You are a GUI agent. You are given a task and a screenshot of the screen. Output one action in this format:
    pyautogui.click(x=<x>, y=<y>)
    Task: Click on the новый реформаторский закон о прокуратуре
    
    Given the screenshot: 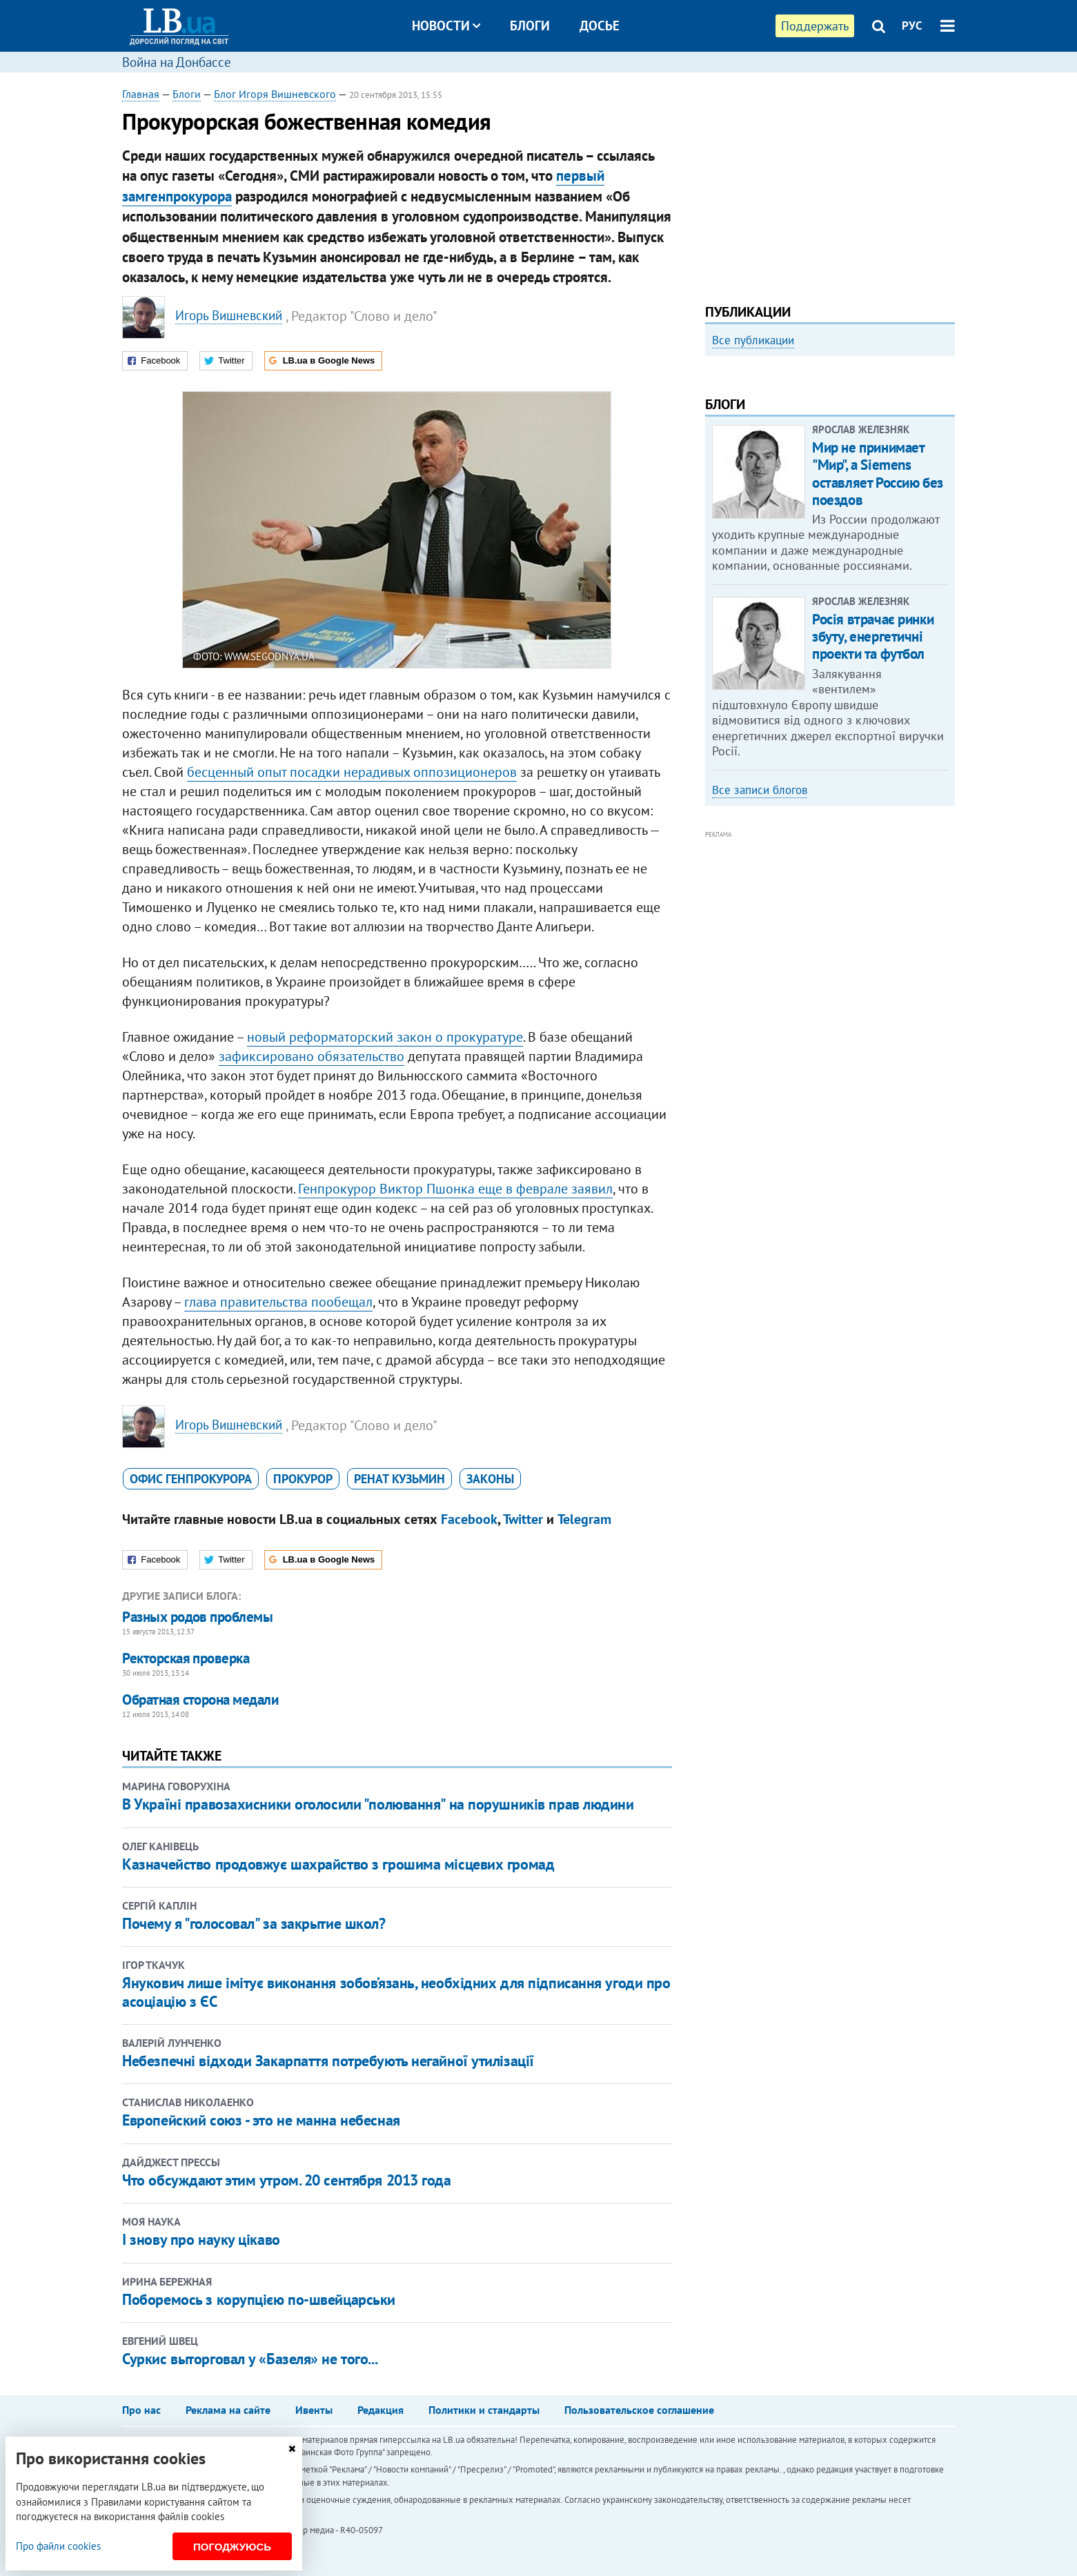 What is the action you would take?
    pyautogui.click(x=385, y=1037)
    